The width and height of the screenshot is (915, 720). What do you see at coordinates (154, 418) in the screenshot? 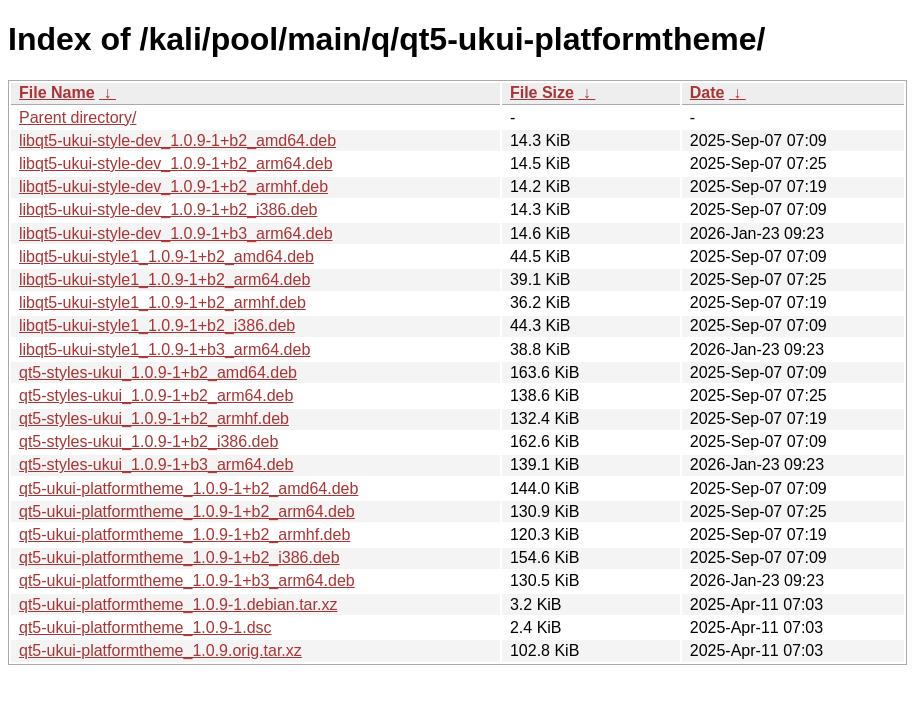
I see `qt5-styles-ukui_1.0.9-1+b2_armhf.deb` at bounding box center [154, 418].